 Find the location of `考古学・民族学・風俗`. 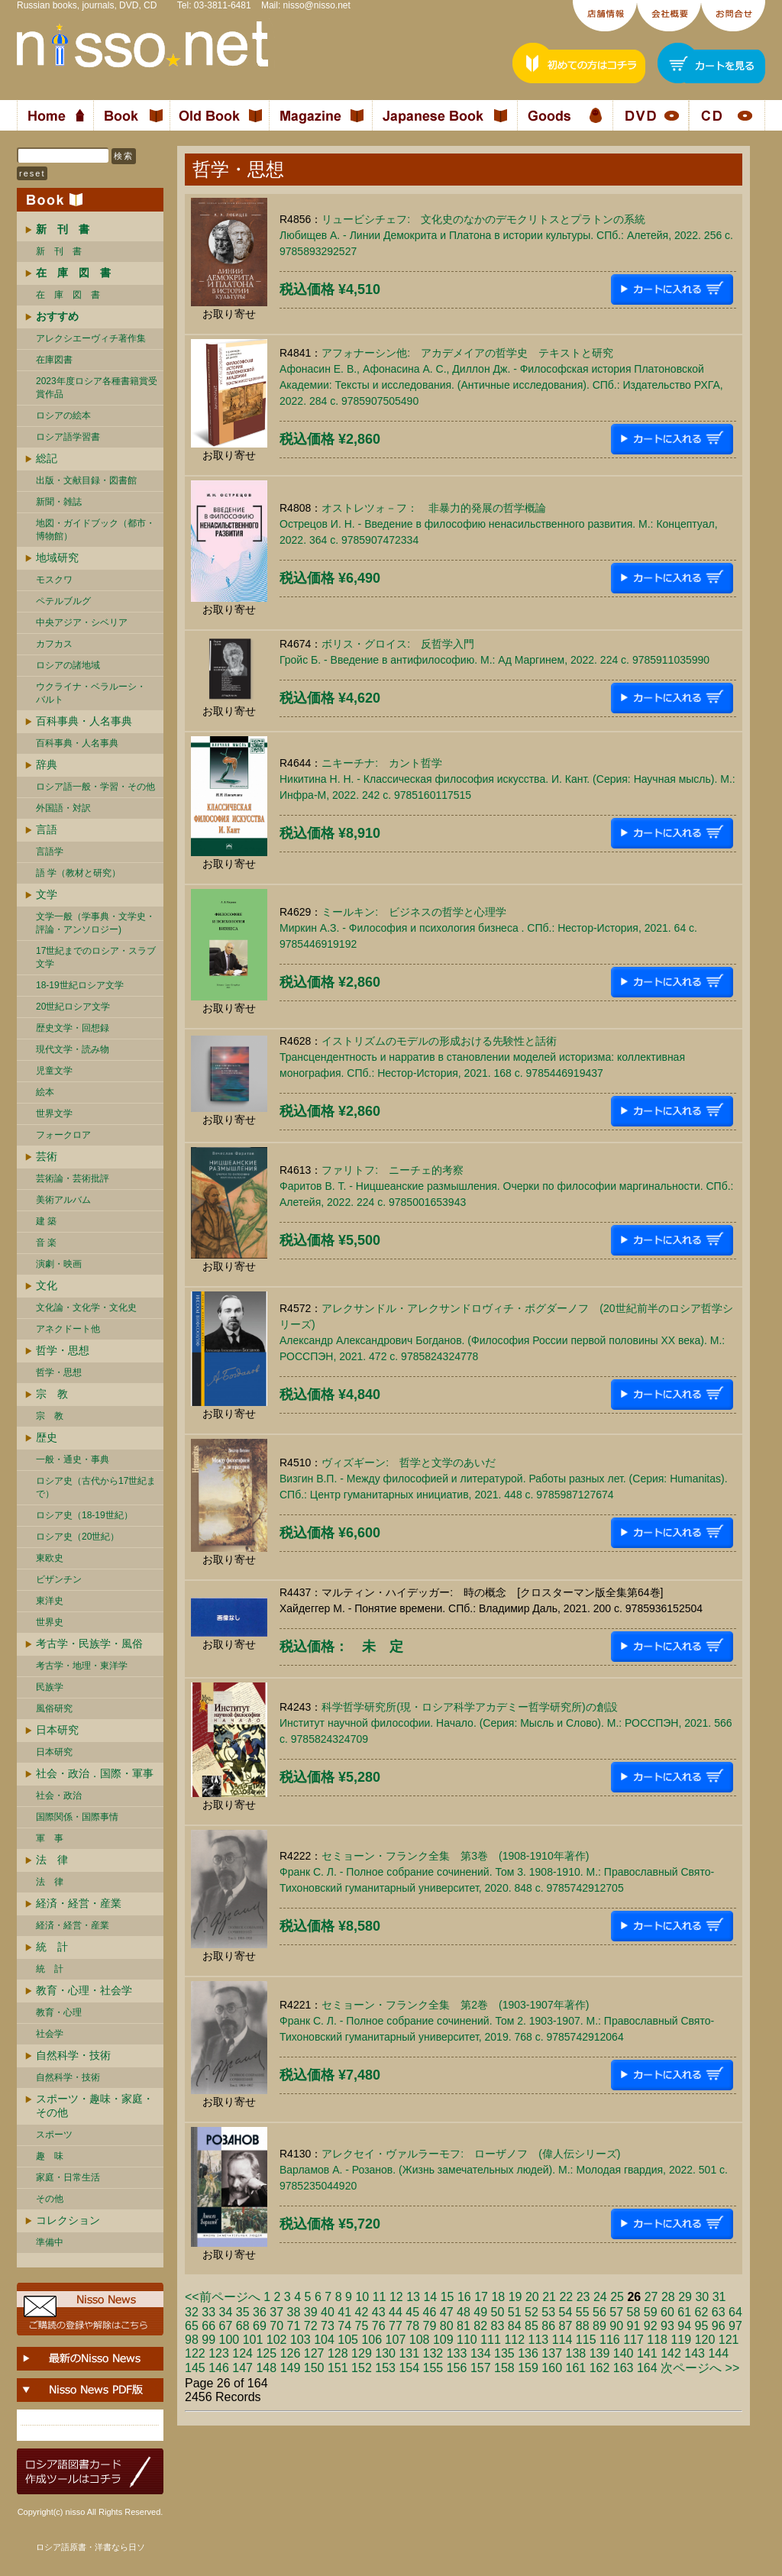

考古学・民族学・風俗 is located at coordinates (89, 1643).